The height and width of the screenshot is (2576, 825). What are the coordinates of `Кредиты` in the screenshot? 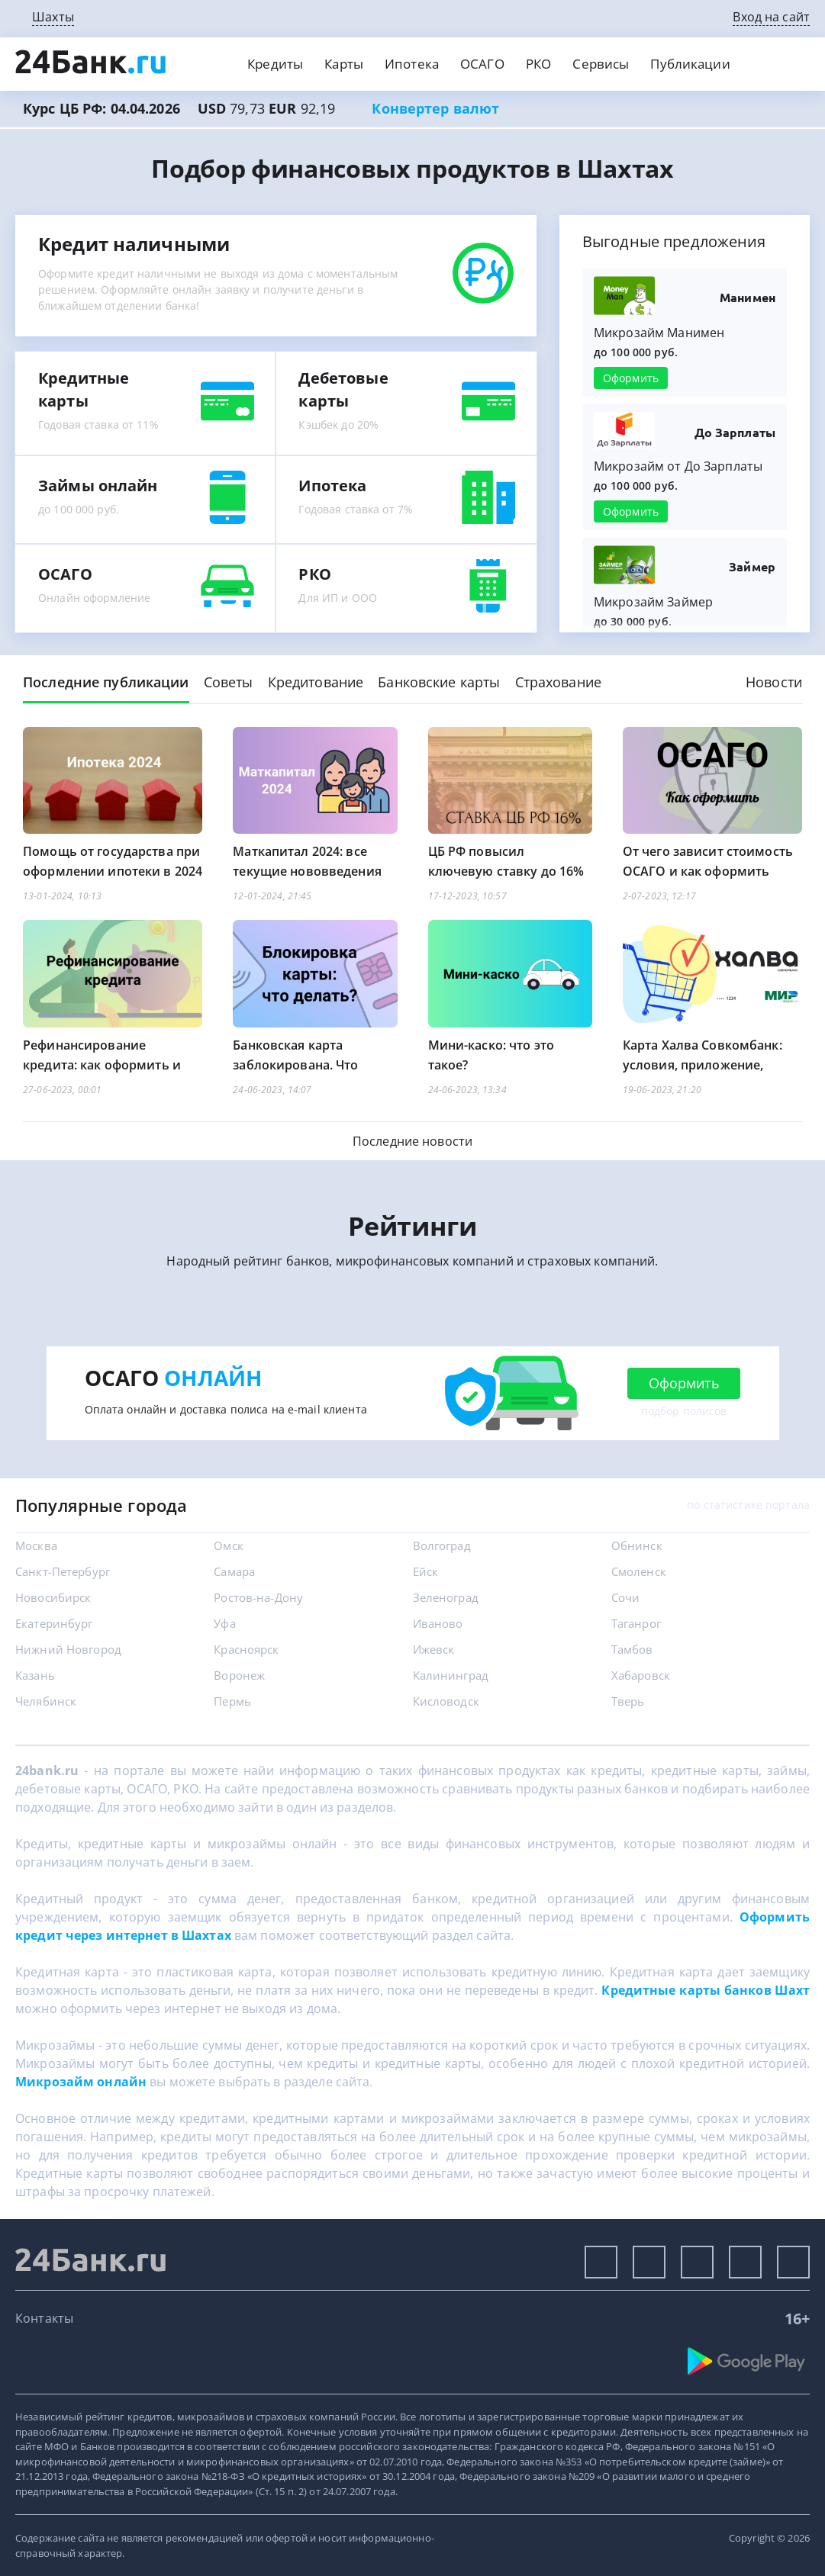 It's located at (275, 63).